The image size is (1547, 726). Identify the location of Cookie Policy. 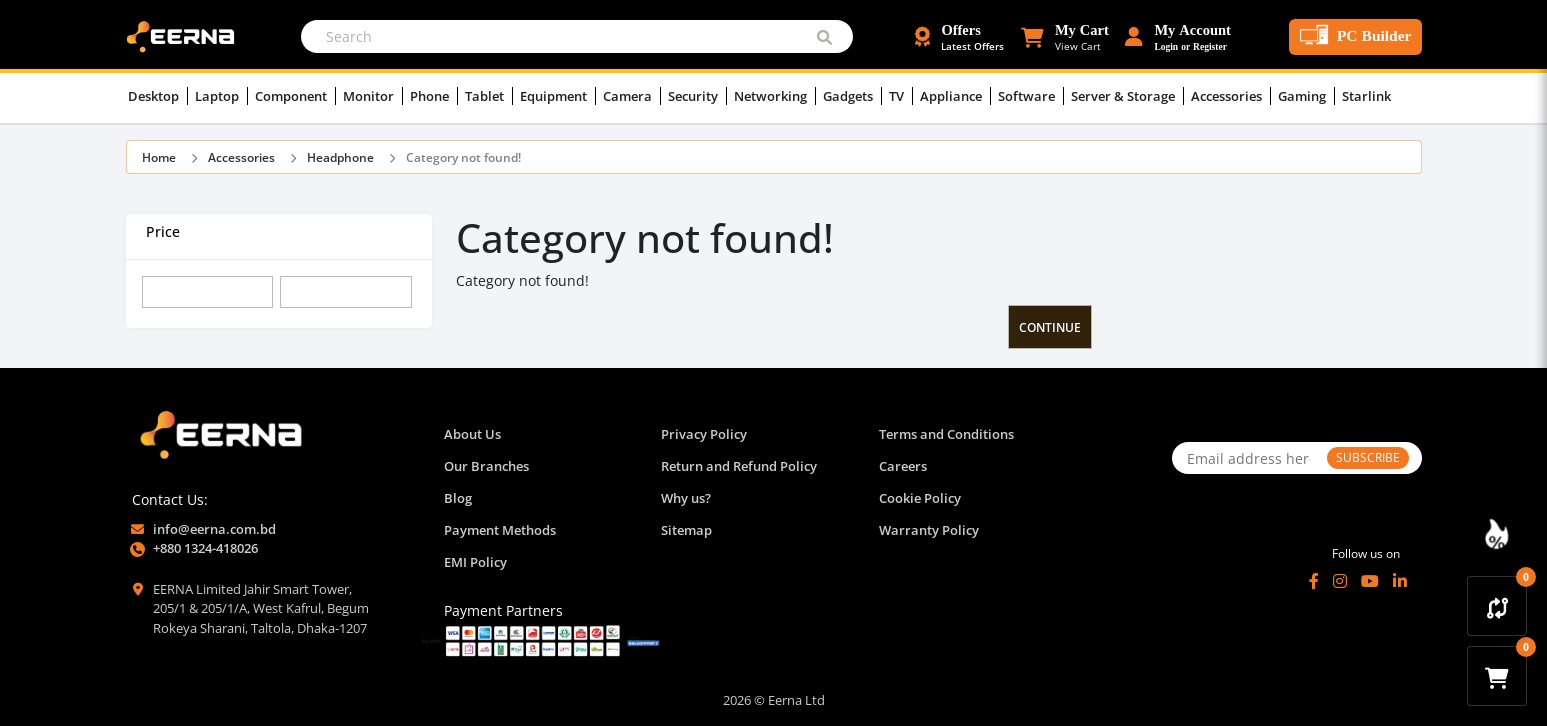
(920, 498).